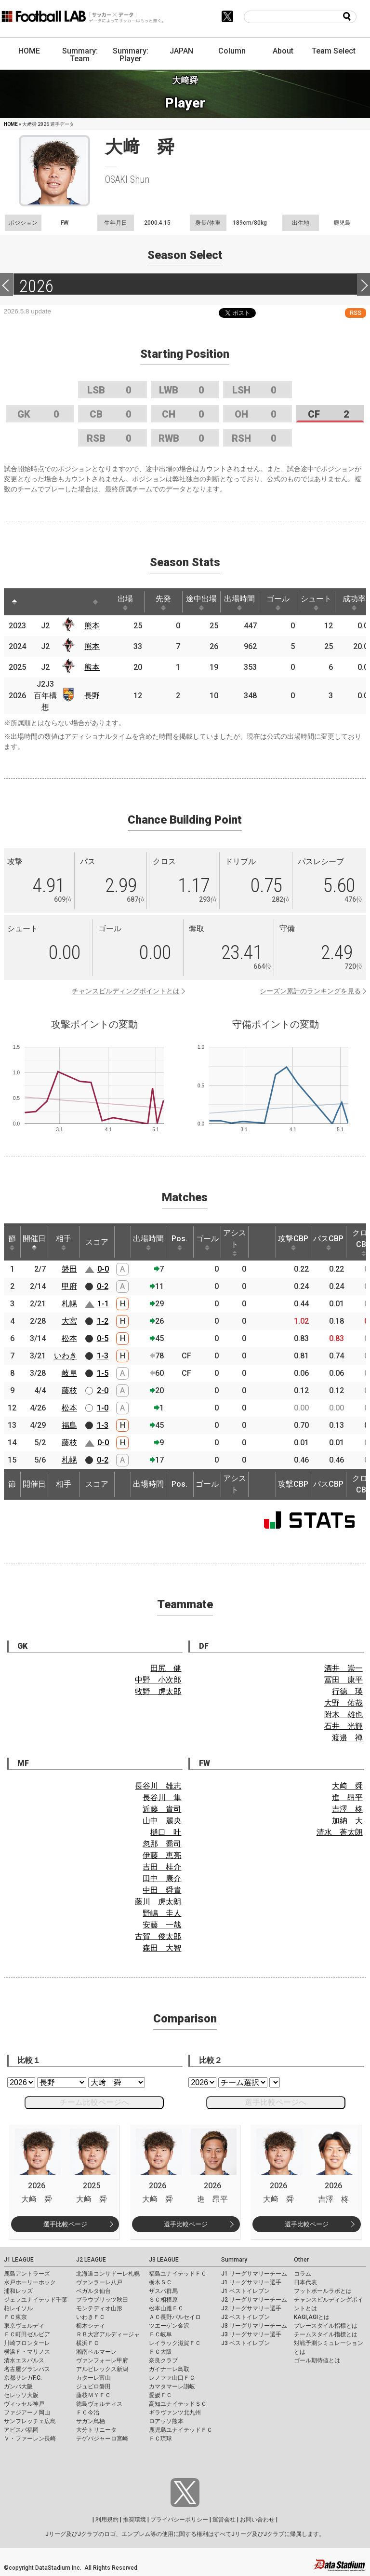  What do you see at coordinates (164, 2259) in the screenshot?
I see `J3 LEAGUE` at bounding box center [164, 2259].